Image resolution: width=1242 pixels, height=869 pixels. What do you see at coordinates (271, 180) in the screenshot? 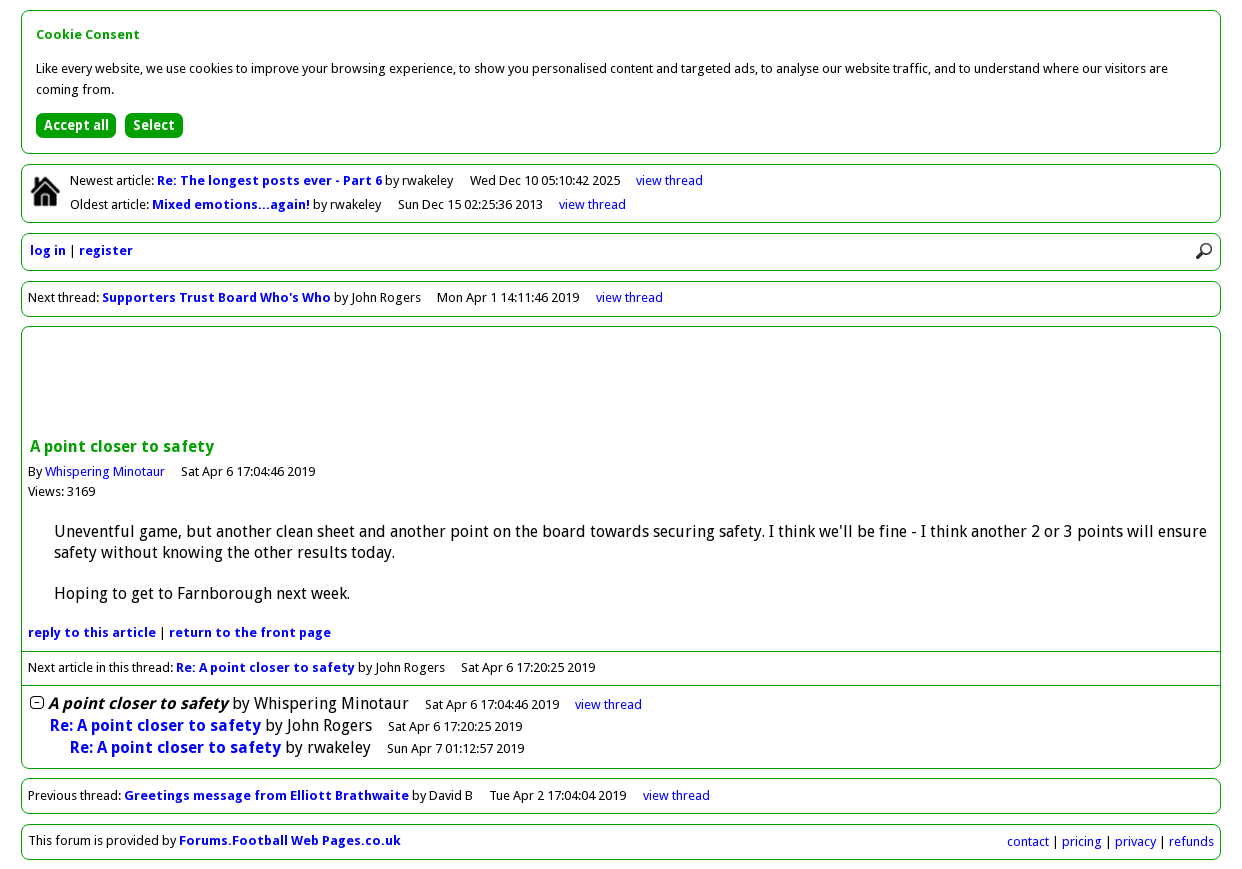
I see `Re: The longest posts ever - Part 6` at bounding box center [271, 180].